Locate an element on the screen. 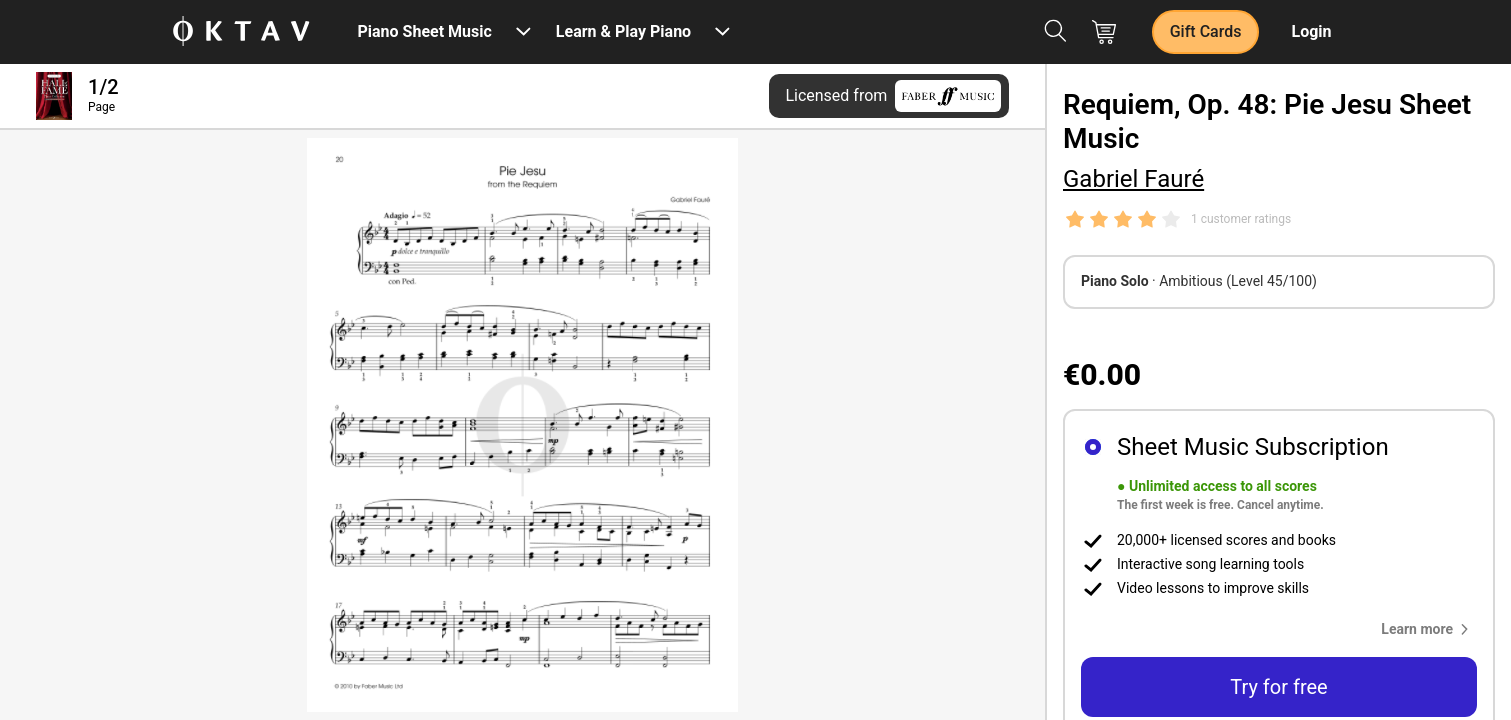 This screenshot has width=1511, height=720. Gabriel Fauré is located at coordinates (1133, 179).